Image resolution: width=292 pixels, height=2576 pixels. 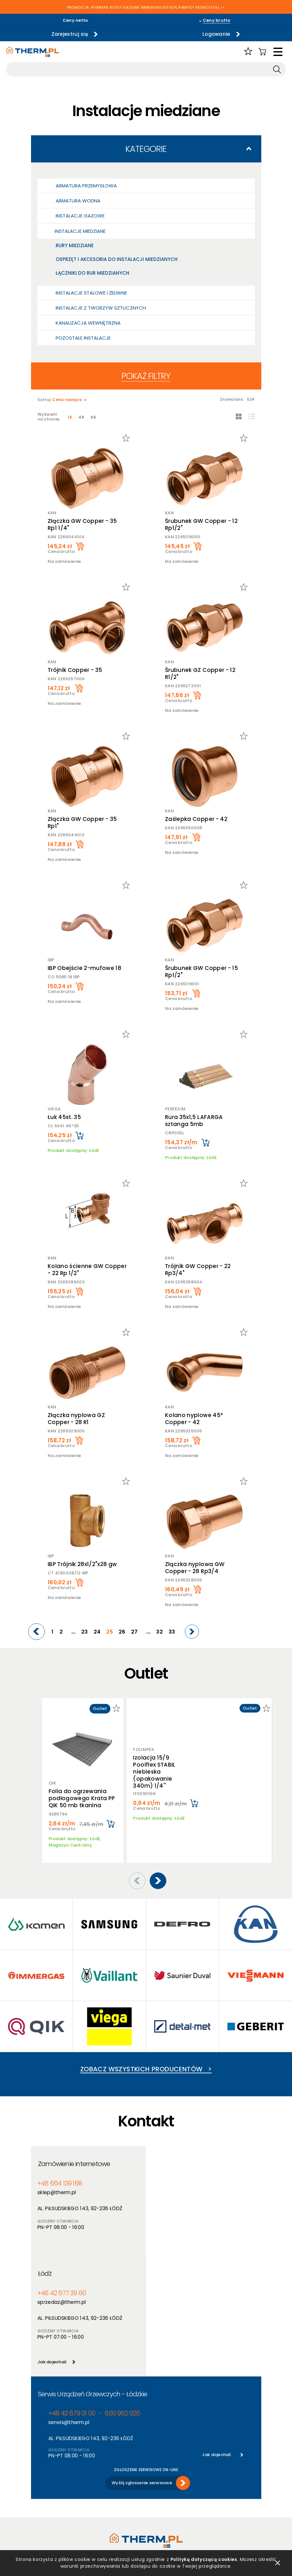 I want to click on Wyślij zgłoszenie serwisowe, so click(x=142, y=2364).